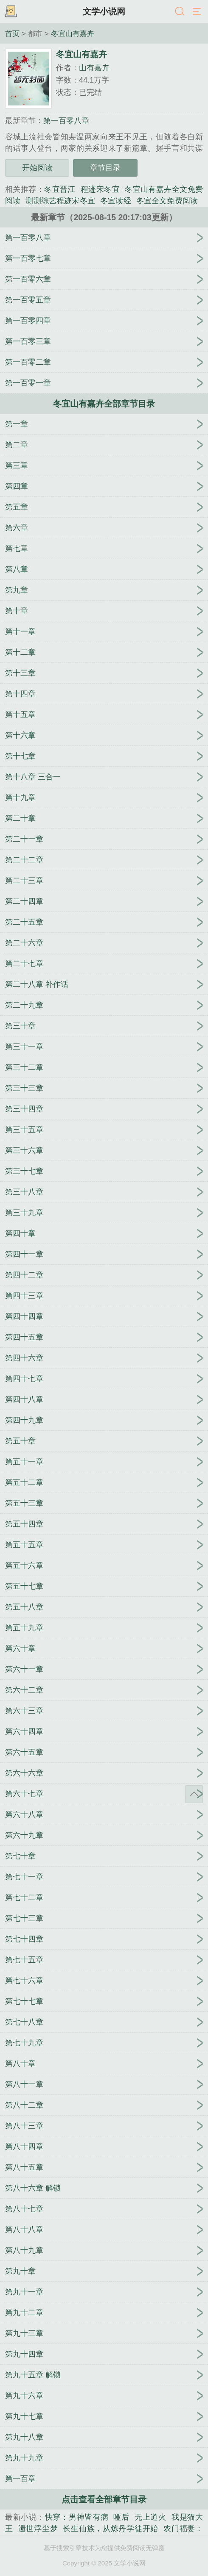 This screenshot has height=2576, width=208. Describe the element at coordinates (94, 68) in the screenshot. I see `山有嘉卉` at that location.